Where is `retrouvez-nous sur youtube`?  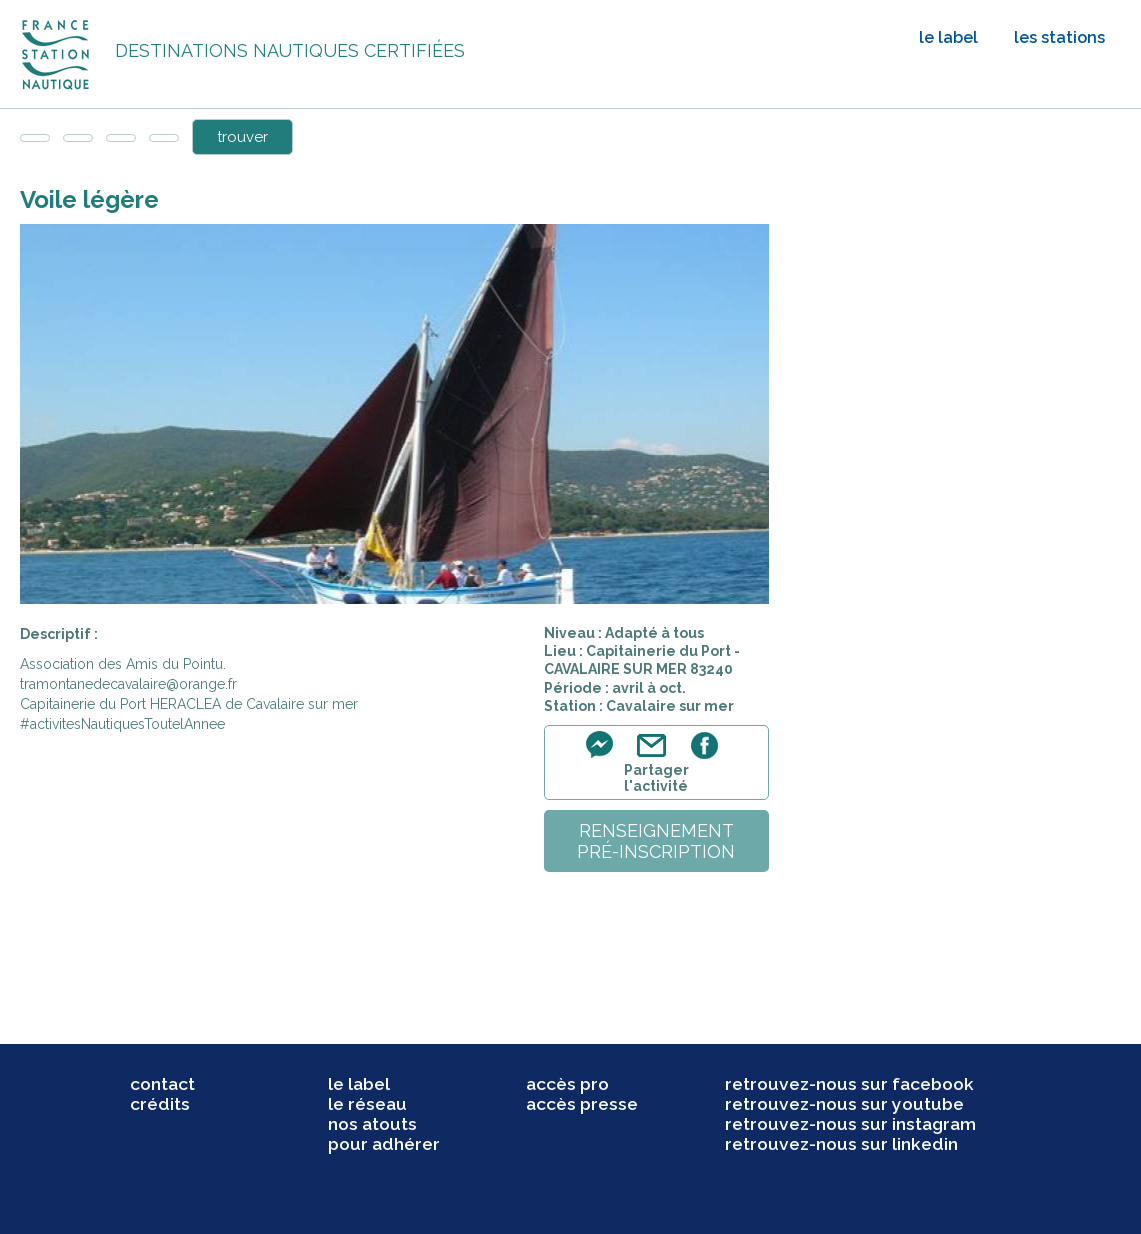
retrouvez-nous sur youtube is located at coordinates (844, 1104).